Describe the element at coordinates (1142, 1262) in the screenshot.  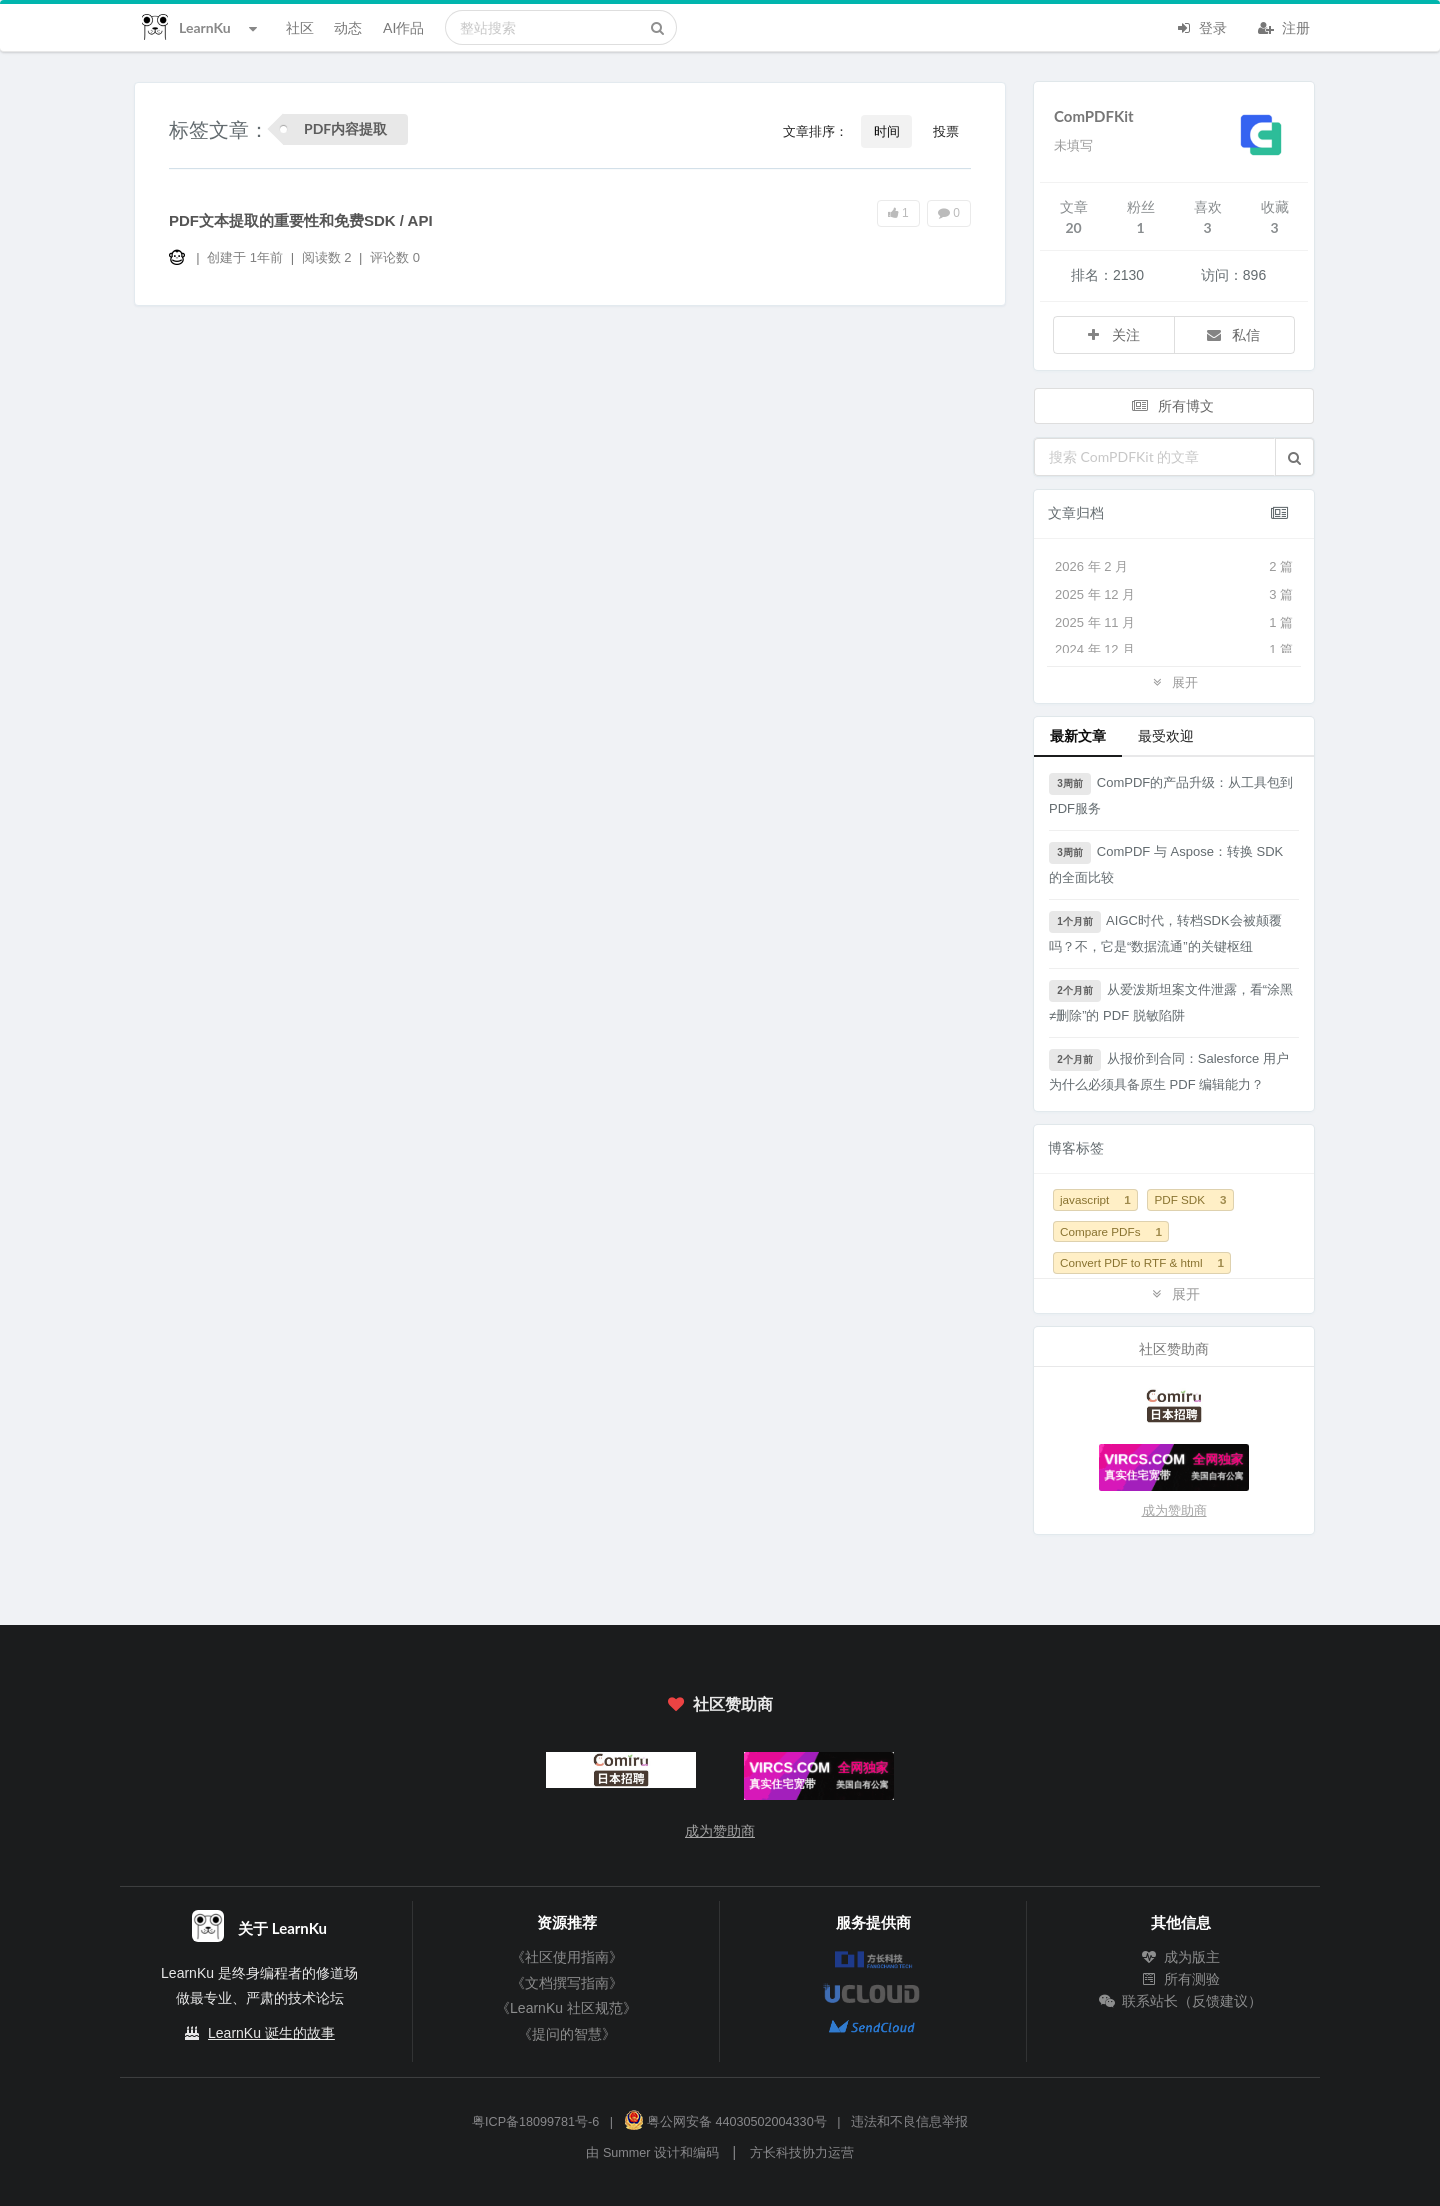
I see `Convert PDF to RTF & html` at that location.